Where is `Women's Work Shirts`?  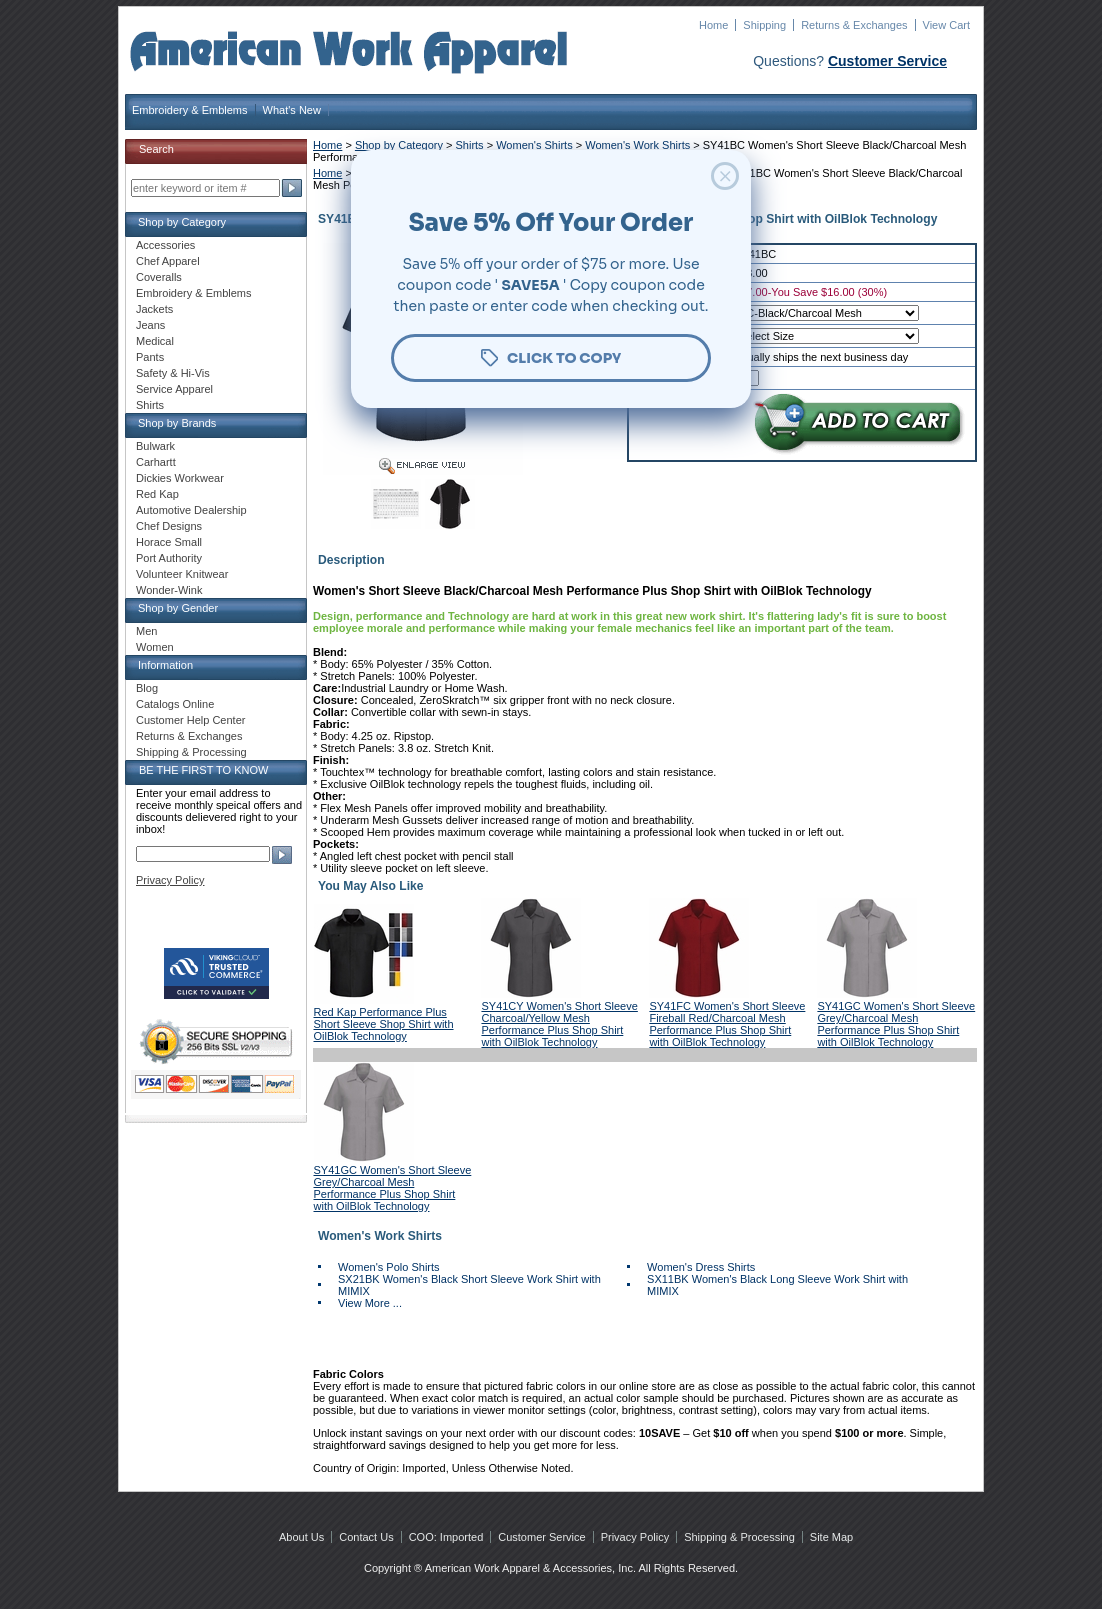
Women's Work Shirts is located at coordinates (637, 145).